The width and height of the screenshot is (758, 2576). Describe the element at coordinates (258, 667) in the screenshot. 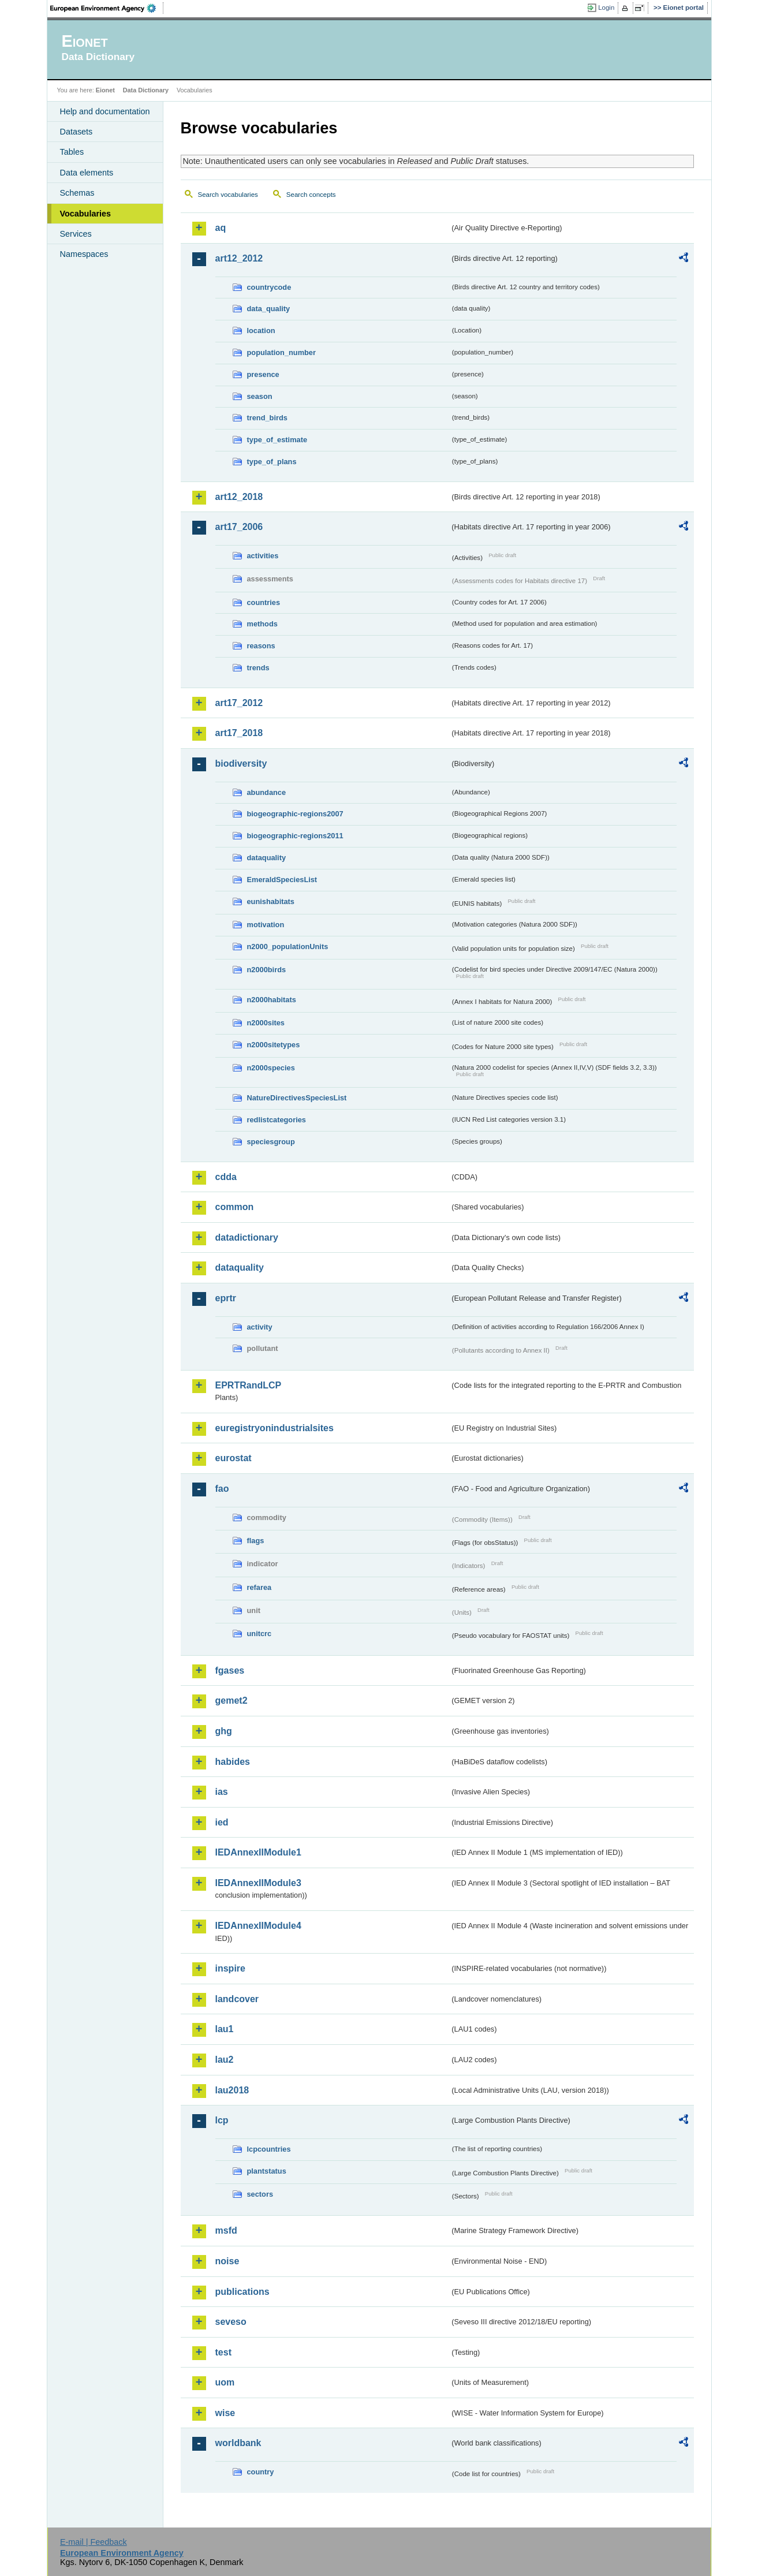

I see `trends` at that location.